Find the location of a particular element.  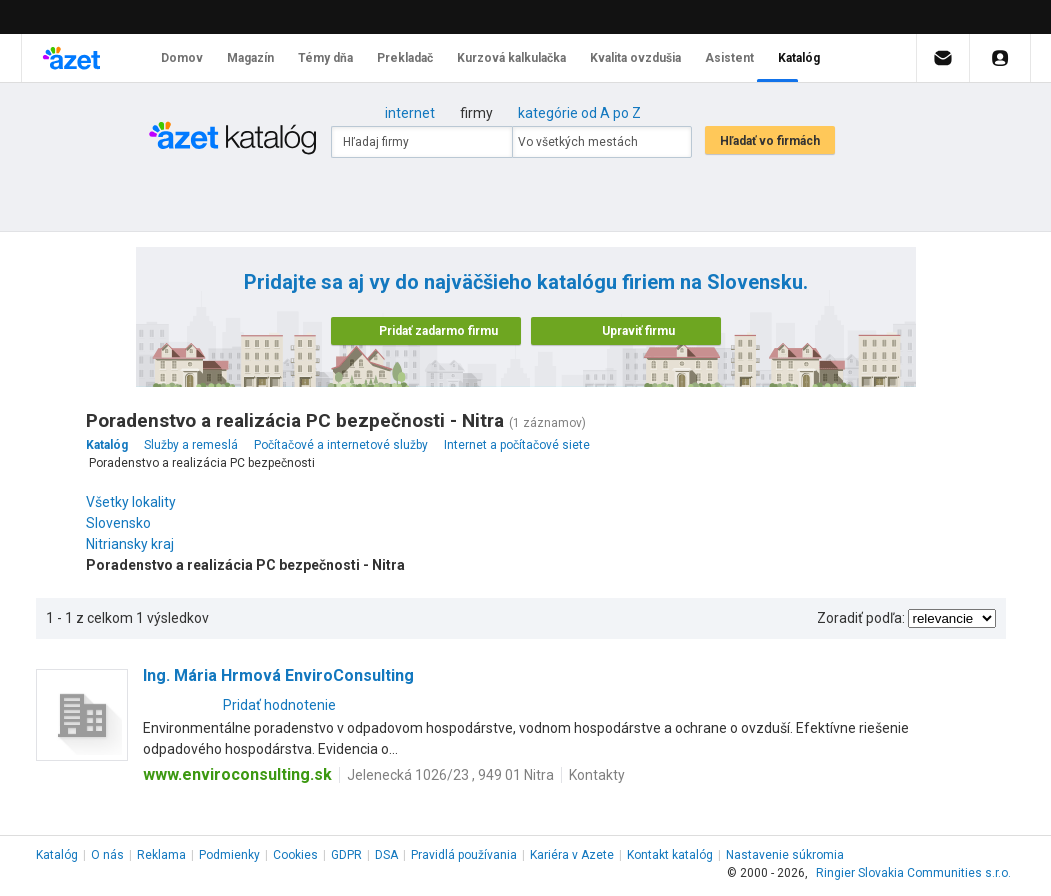

O nás is located at coordinates (107, 855).